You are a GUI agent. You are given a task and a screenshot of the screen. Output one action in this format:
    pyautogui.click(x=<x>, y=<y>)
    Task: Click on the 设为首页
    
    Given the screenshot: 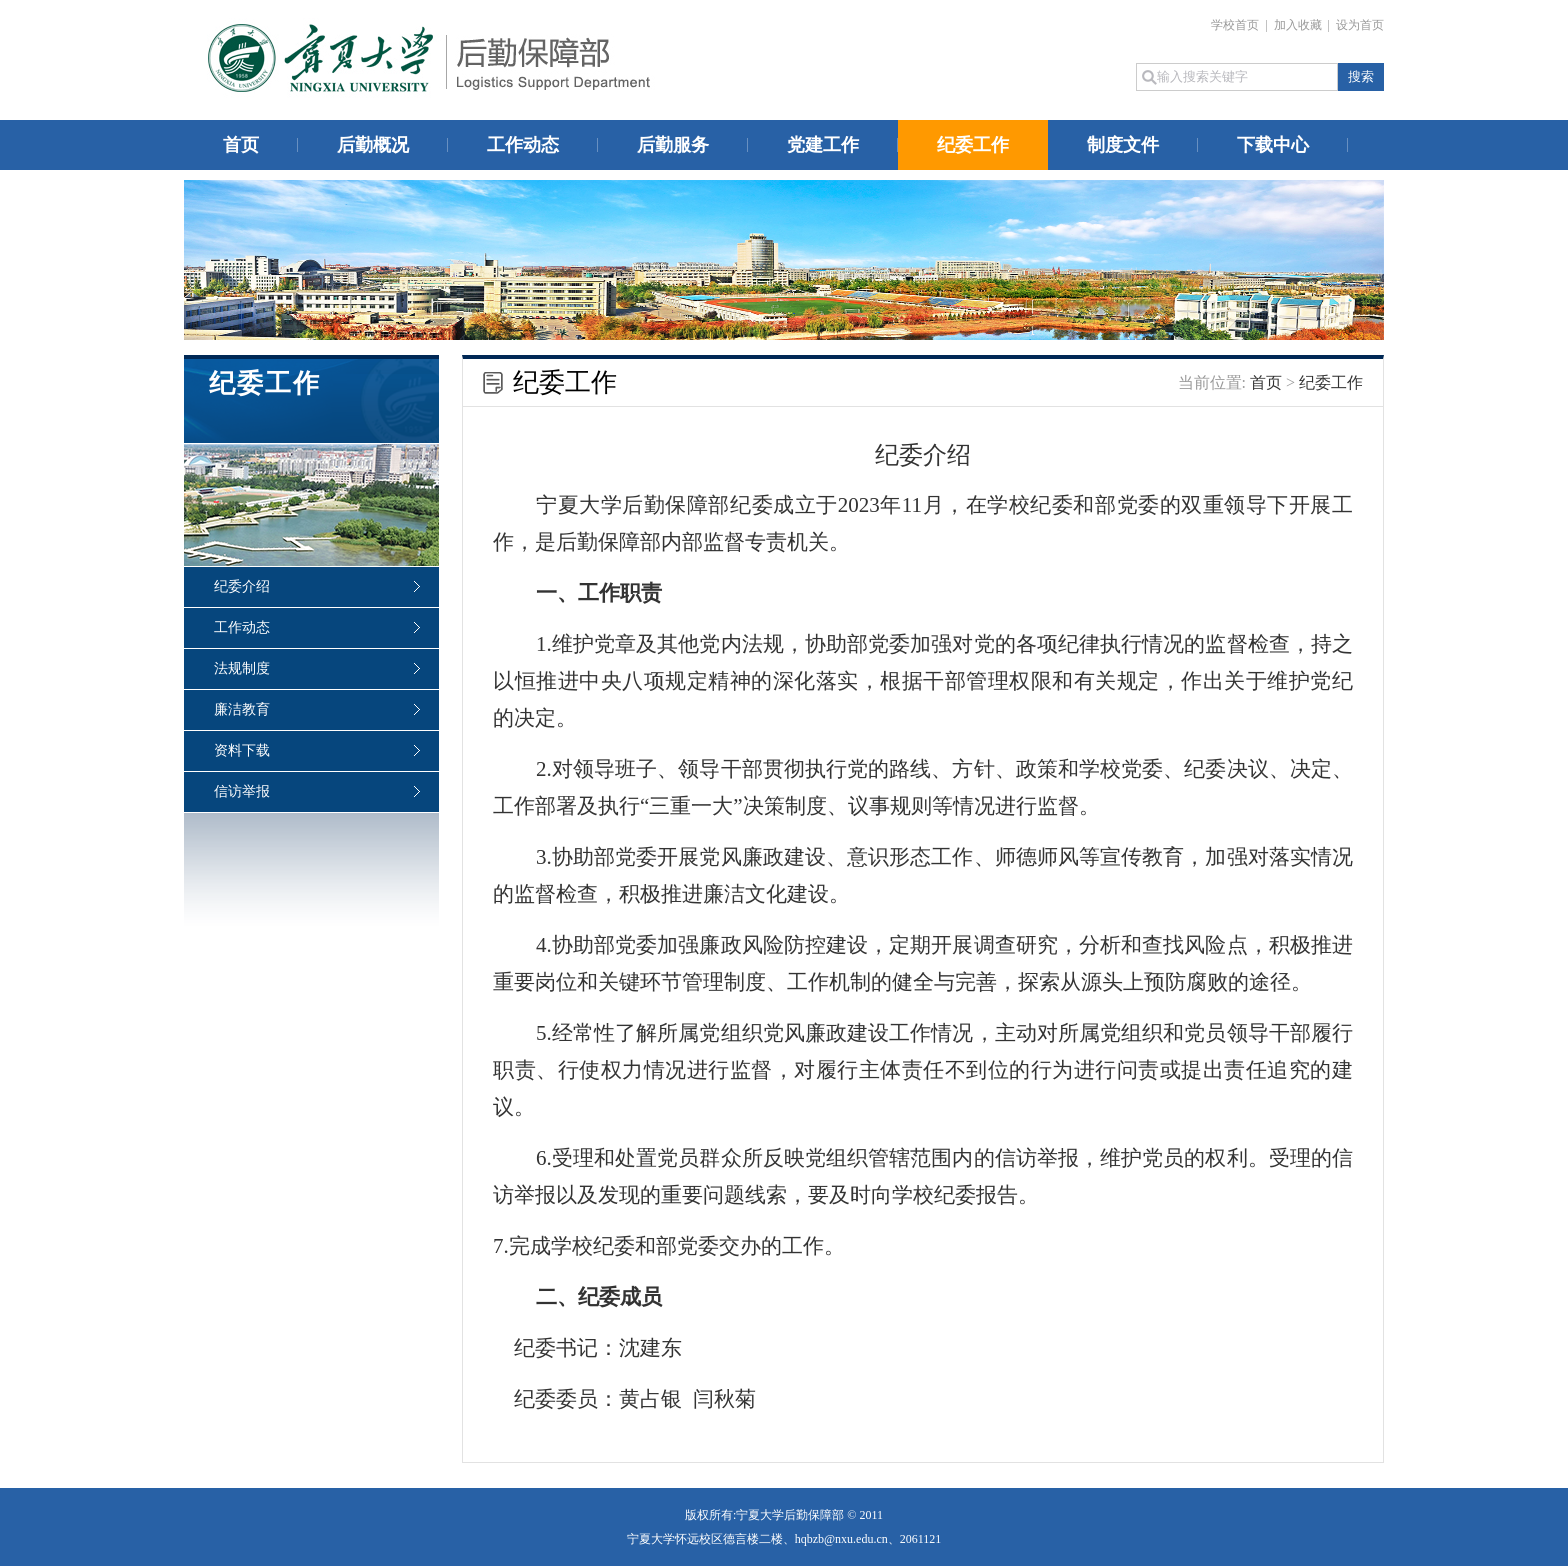 What is the action you would take?
    pyautogui.click(x=1360, y=25)
    